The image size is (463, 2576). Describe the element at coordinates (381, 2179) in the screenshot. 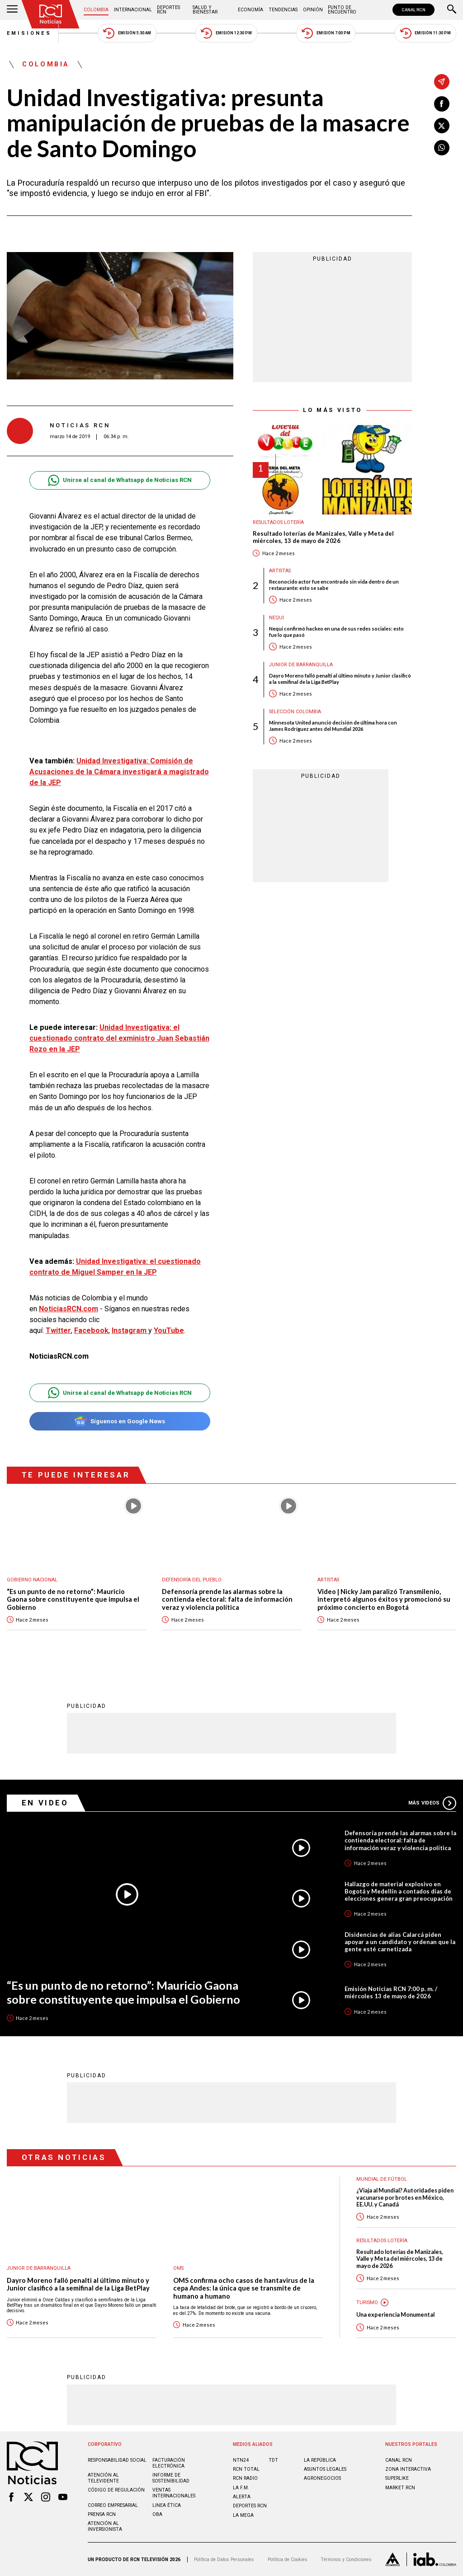

I see `Mundial de fútbol` at that location.